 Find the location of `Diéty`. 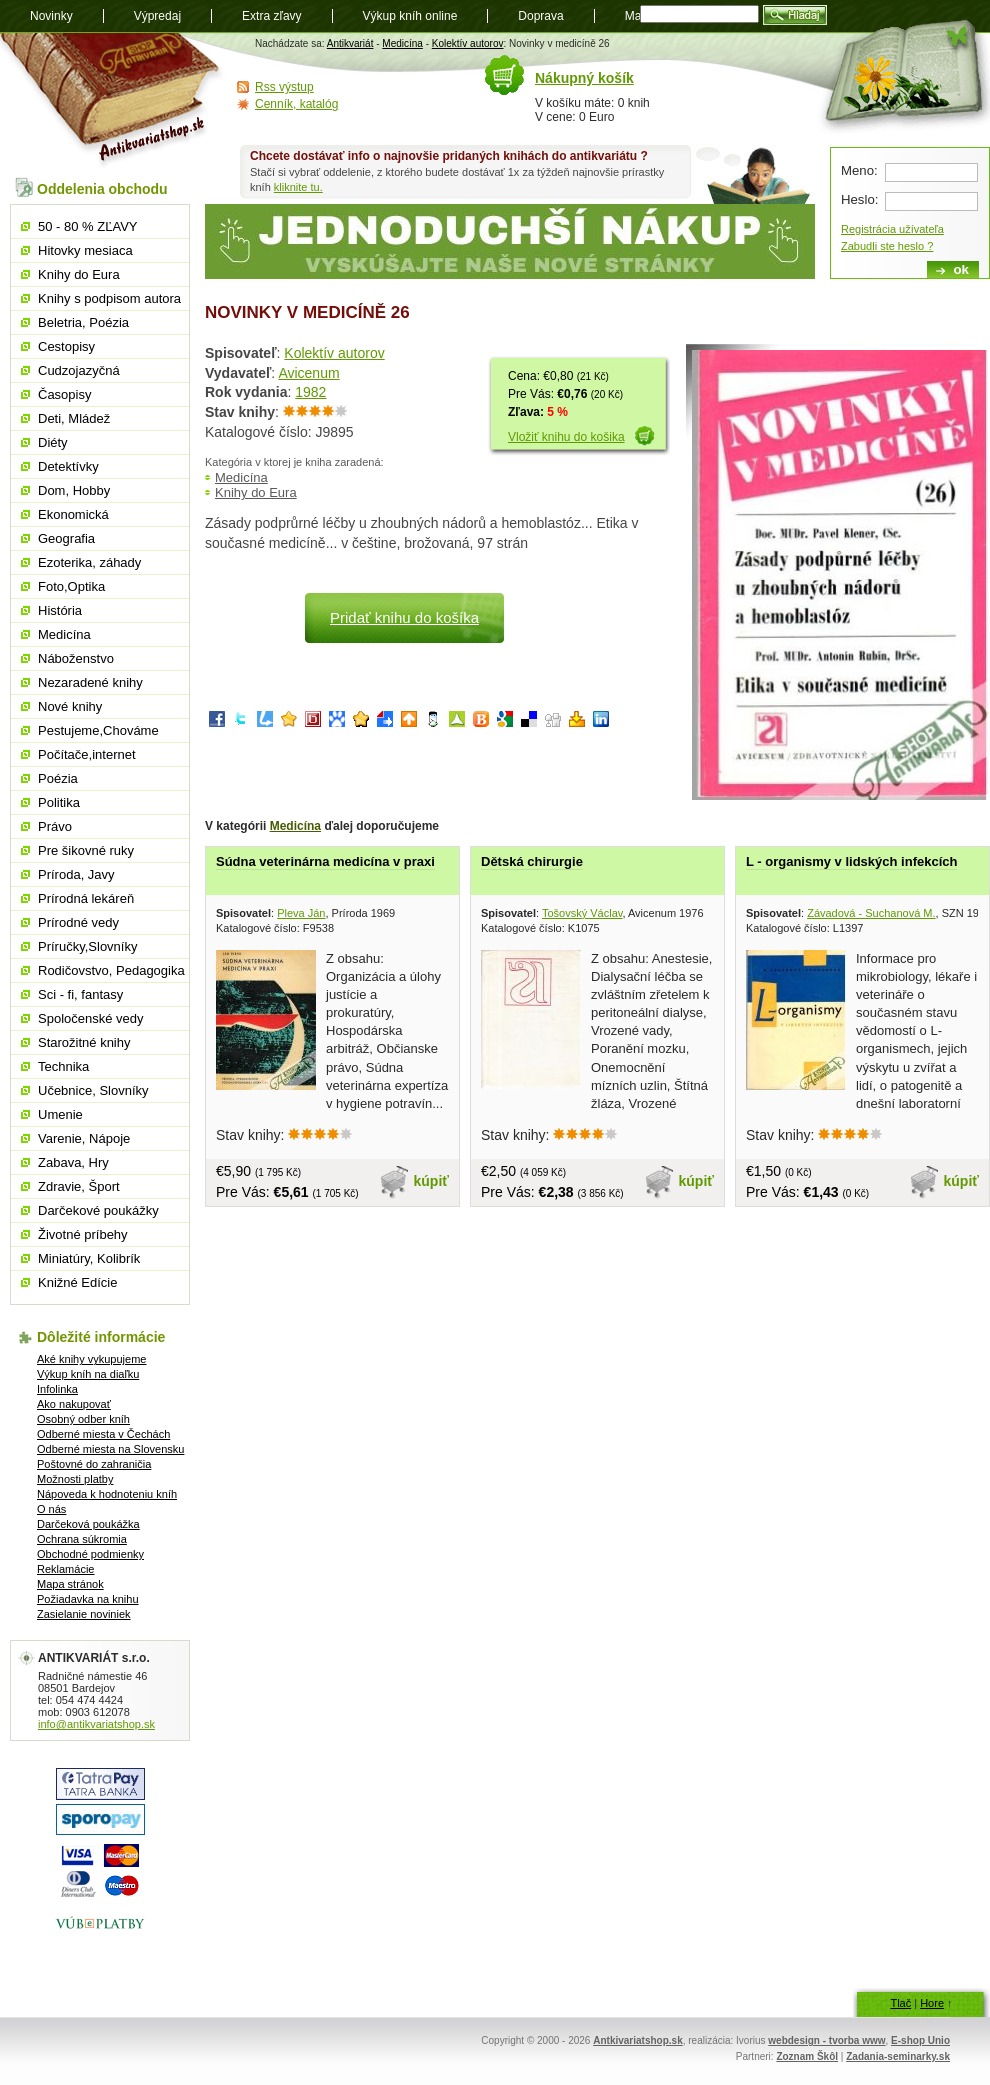

Diéty is located at coordinates (53, 442).